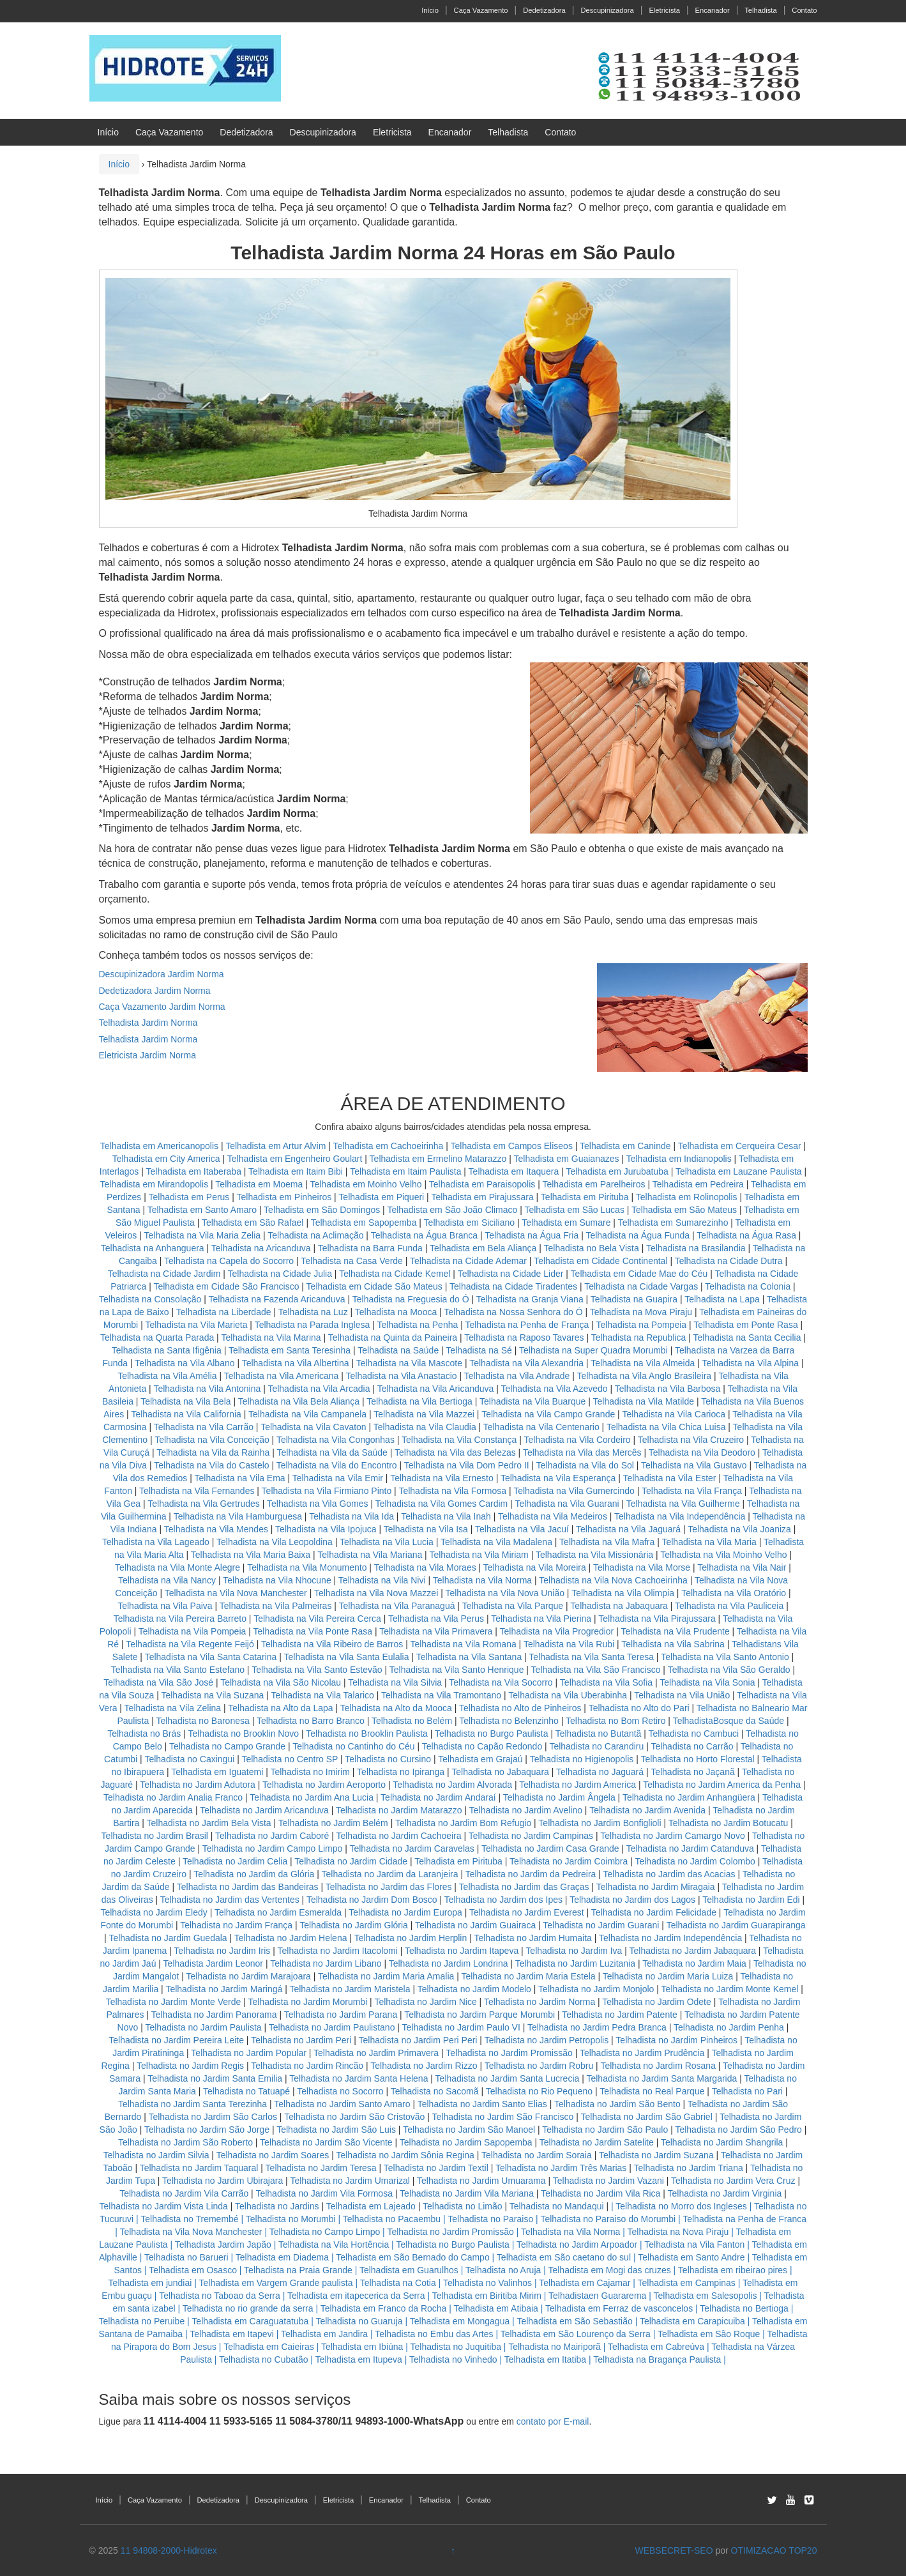 Image resolution: width=906 pixels, height=2576 pixels. Describe the element at coordinates (190, 1644) in the screenshot. I see `Telhadista na Vila Regente Feijó` at that location.